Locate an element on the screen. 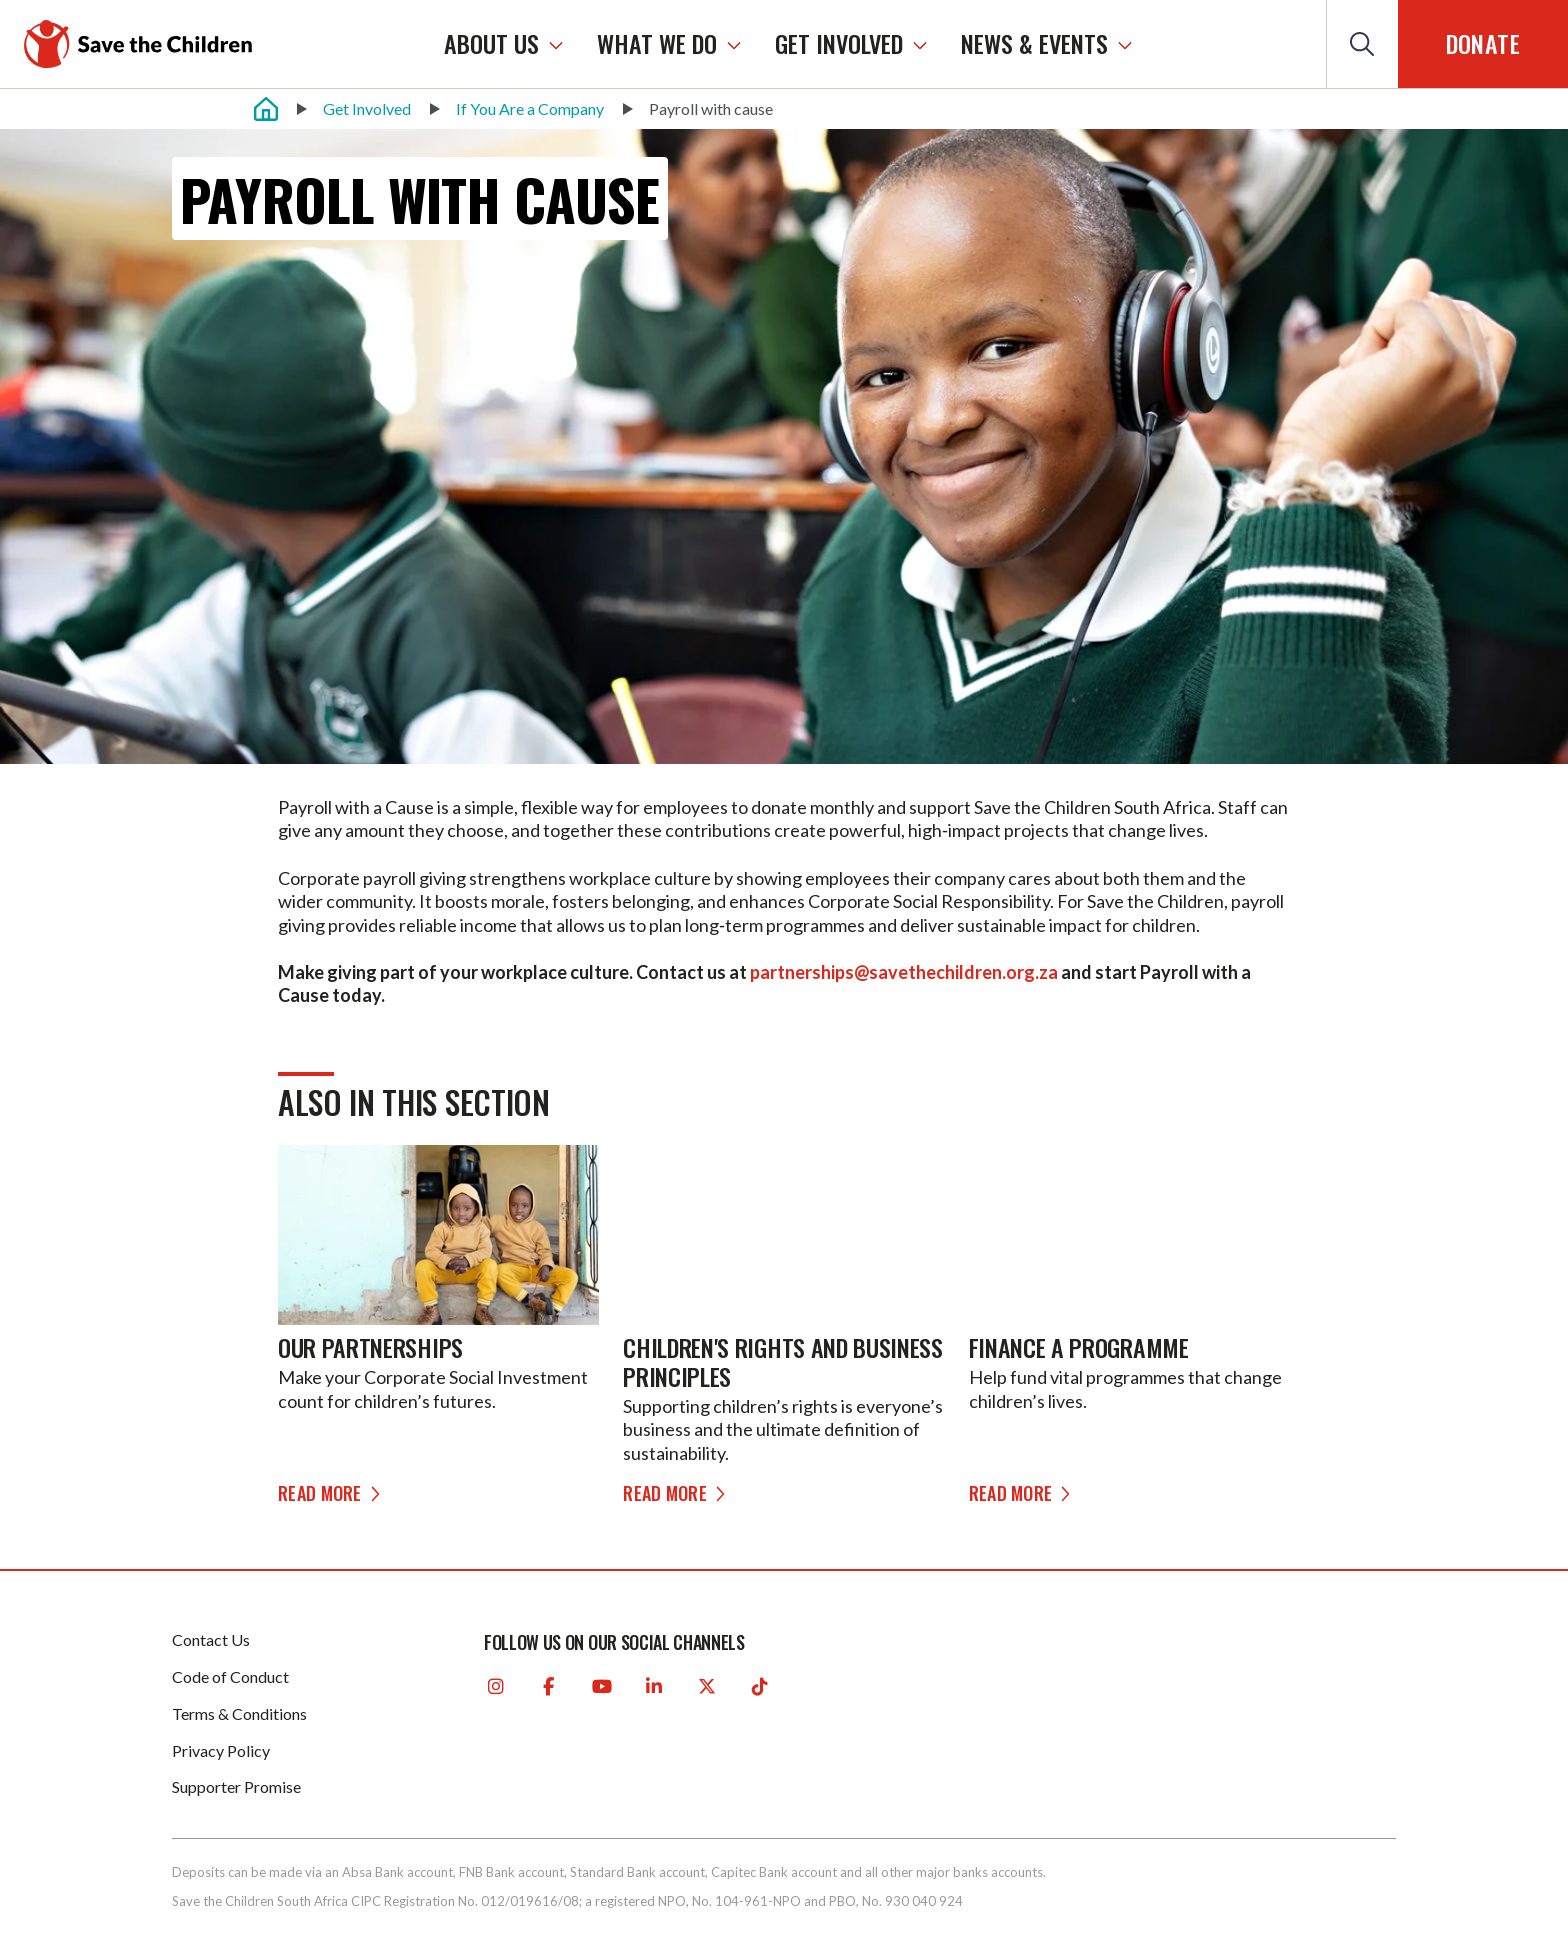 The width and height of the screenshot is (1568, 1935). Donate is located at coordinates (1483, 43).